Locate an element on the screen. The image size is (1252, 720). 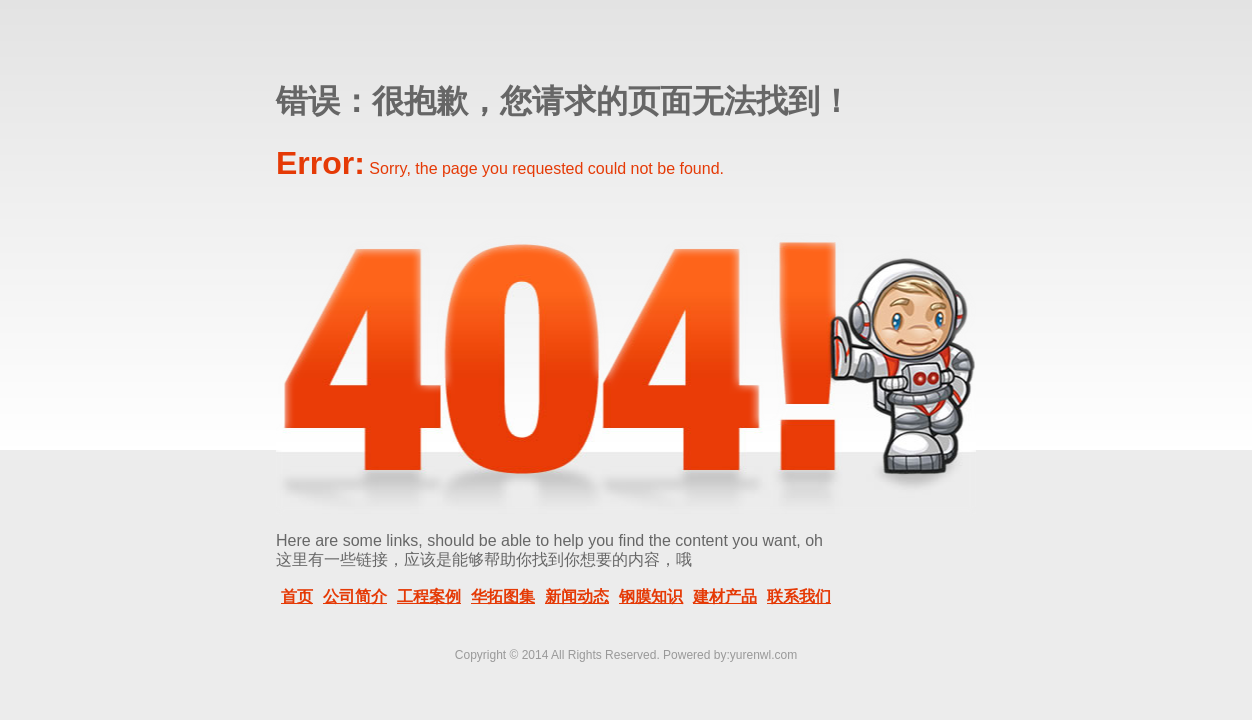
钢膜知识 is located at coordinates (651, 596).